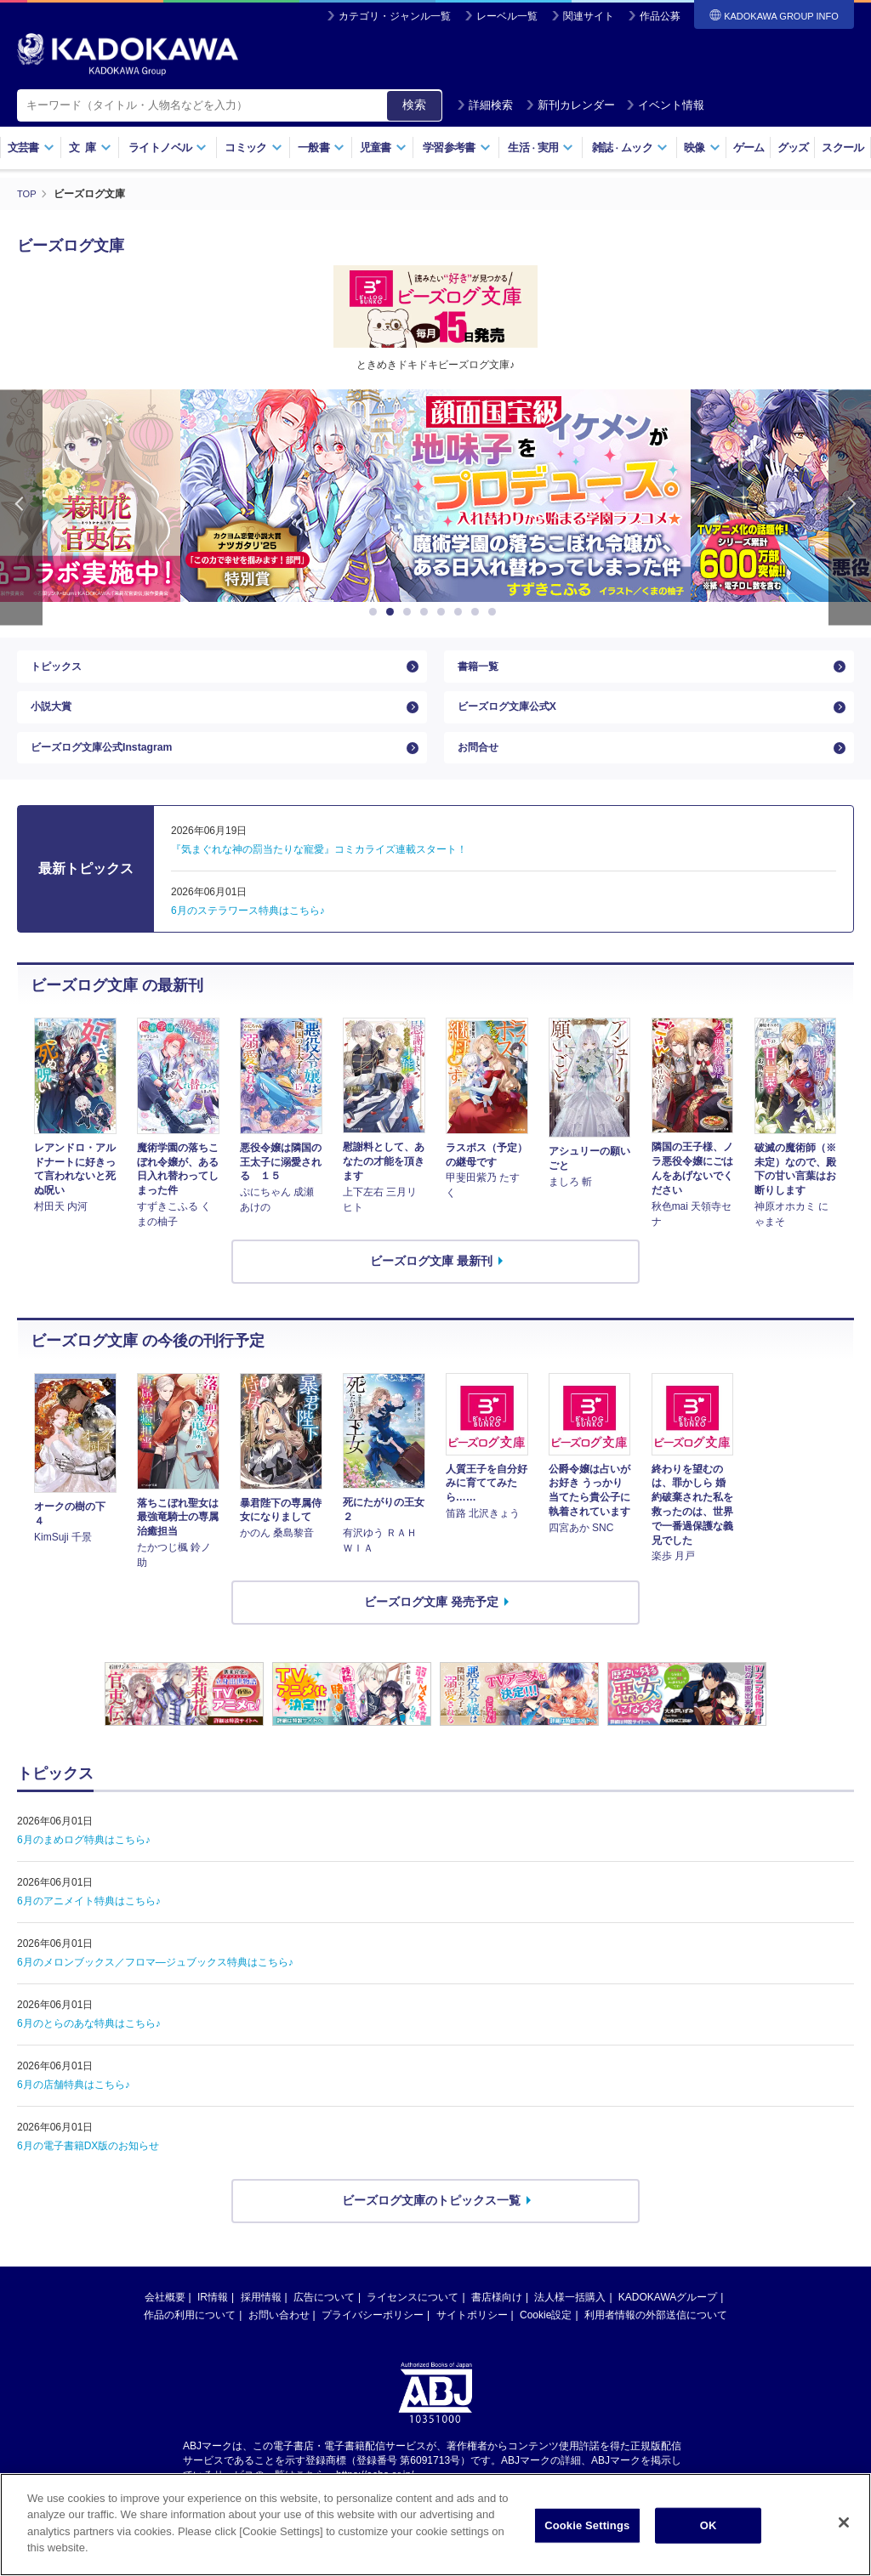  What do you see at coordinates (248, 939) in the screenshot?
I see `6月のステラワース特典はこちら♪` at bounding box center [248, 939].